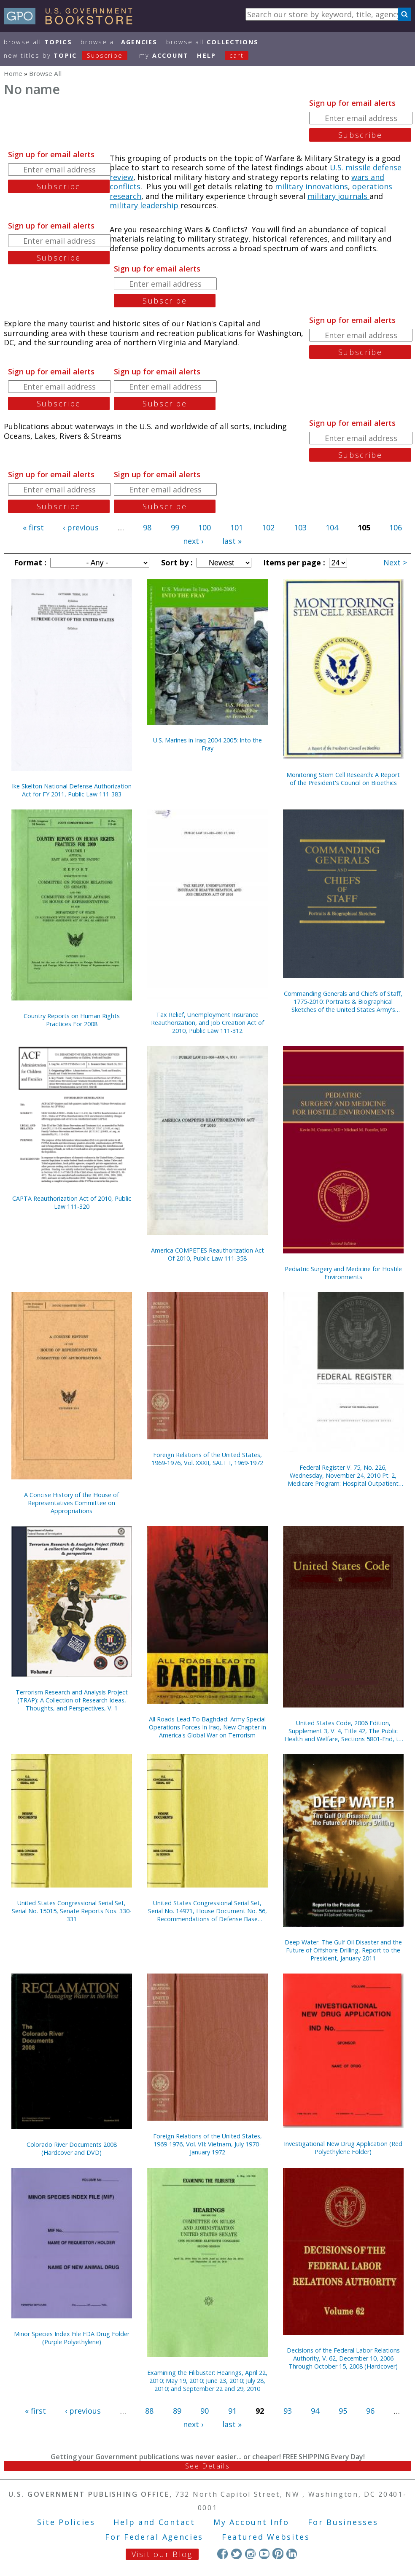  I want to click on 95, so click(343, 2411).